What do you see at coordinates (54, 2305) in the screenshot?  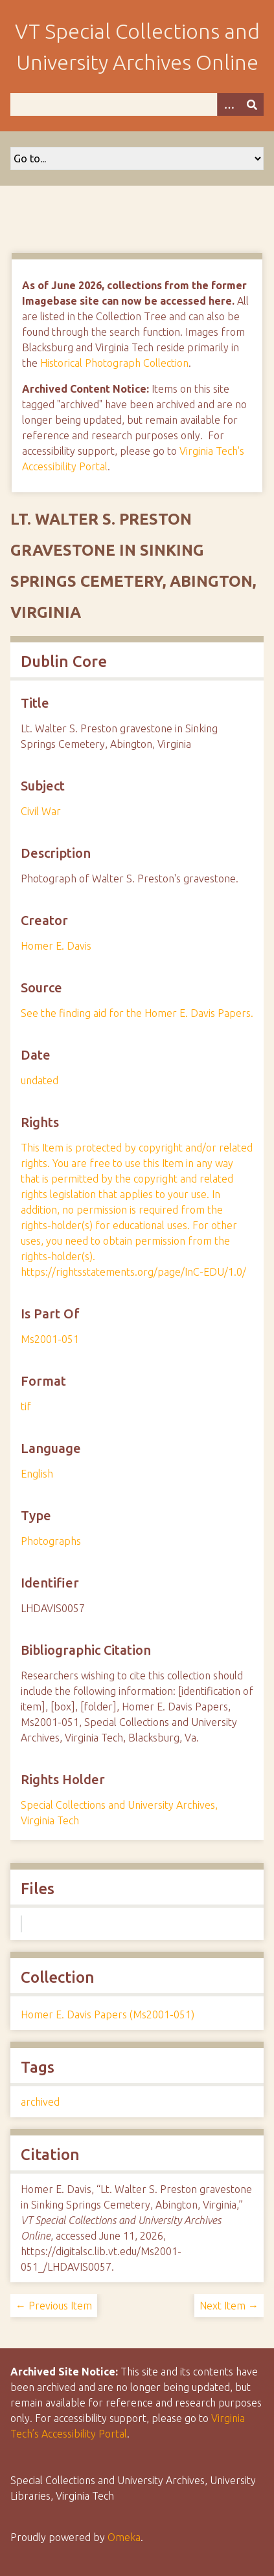 I see `← Previous Item` at bounding box center [54, 2305].